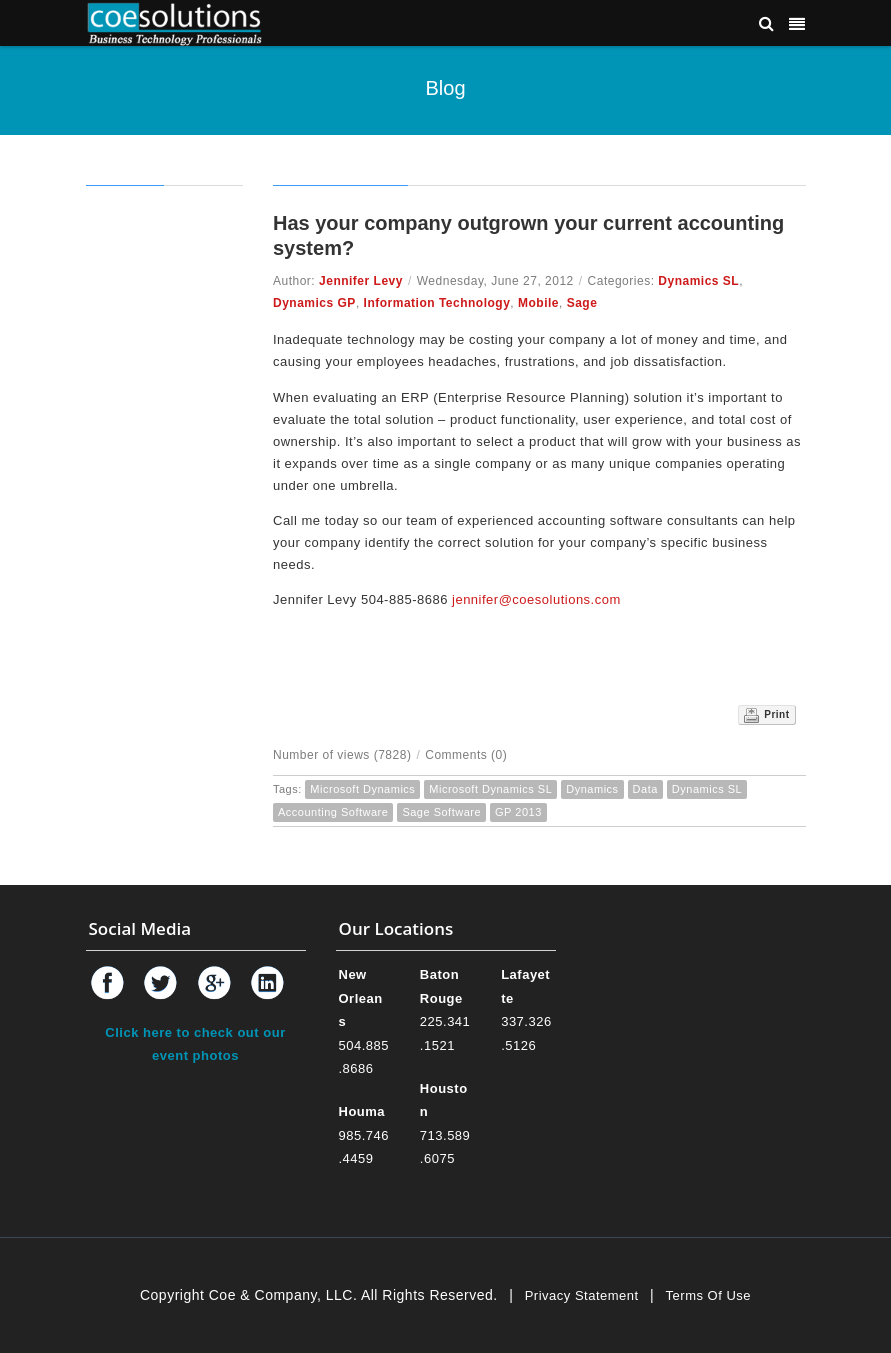 This screenshot has width=891, height=1353. I want to click on Information Technology, so click(437, 303).